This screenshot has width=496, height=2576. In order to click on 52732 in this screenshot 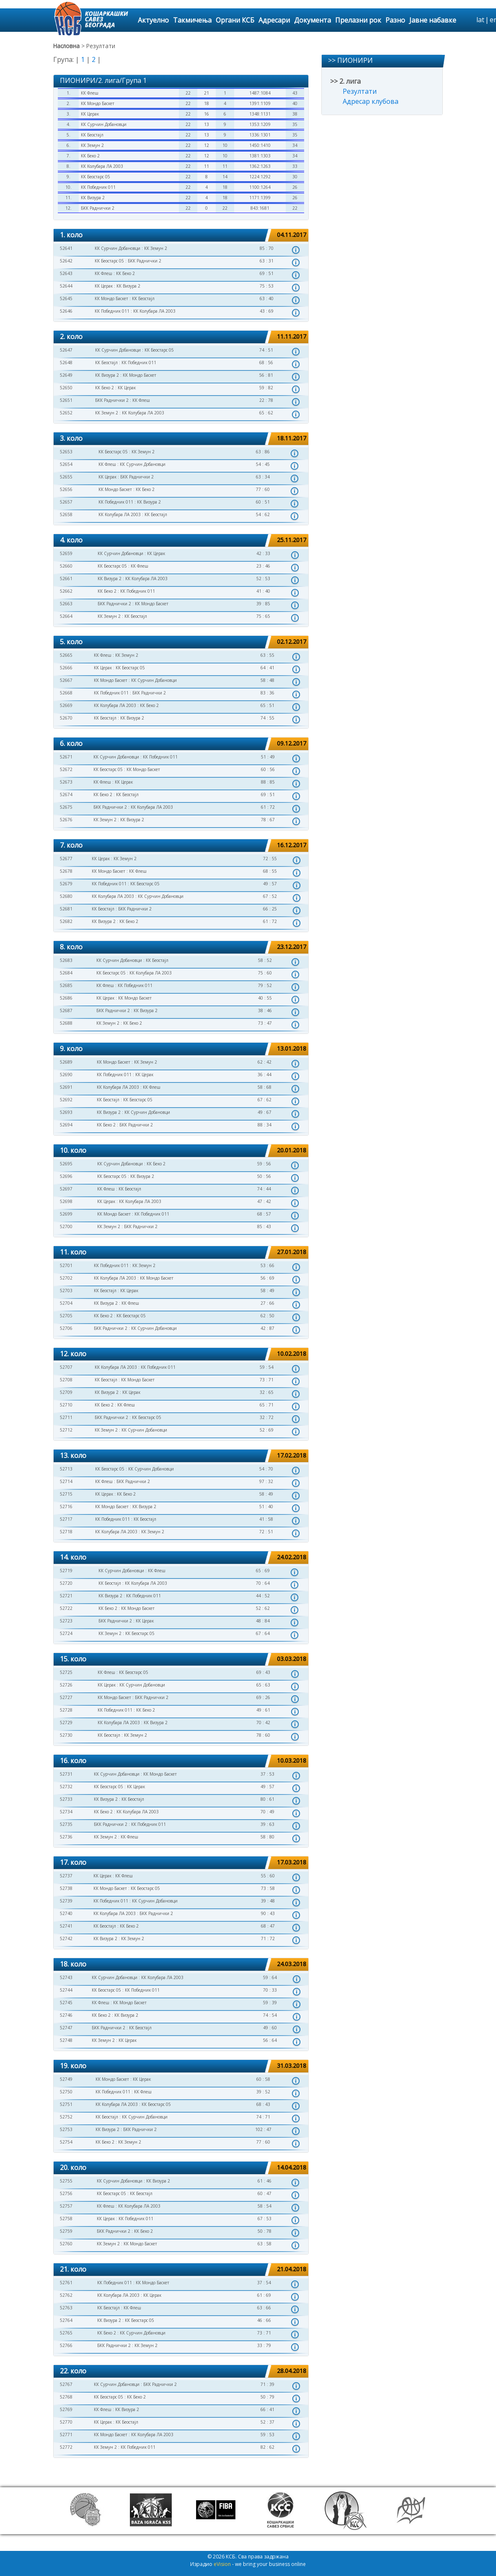, I will do `click(66, 1786)`.